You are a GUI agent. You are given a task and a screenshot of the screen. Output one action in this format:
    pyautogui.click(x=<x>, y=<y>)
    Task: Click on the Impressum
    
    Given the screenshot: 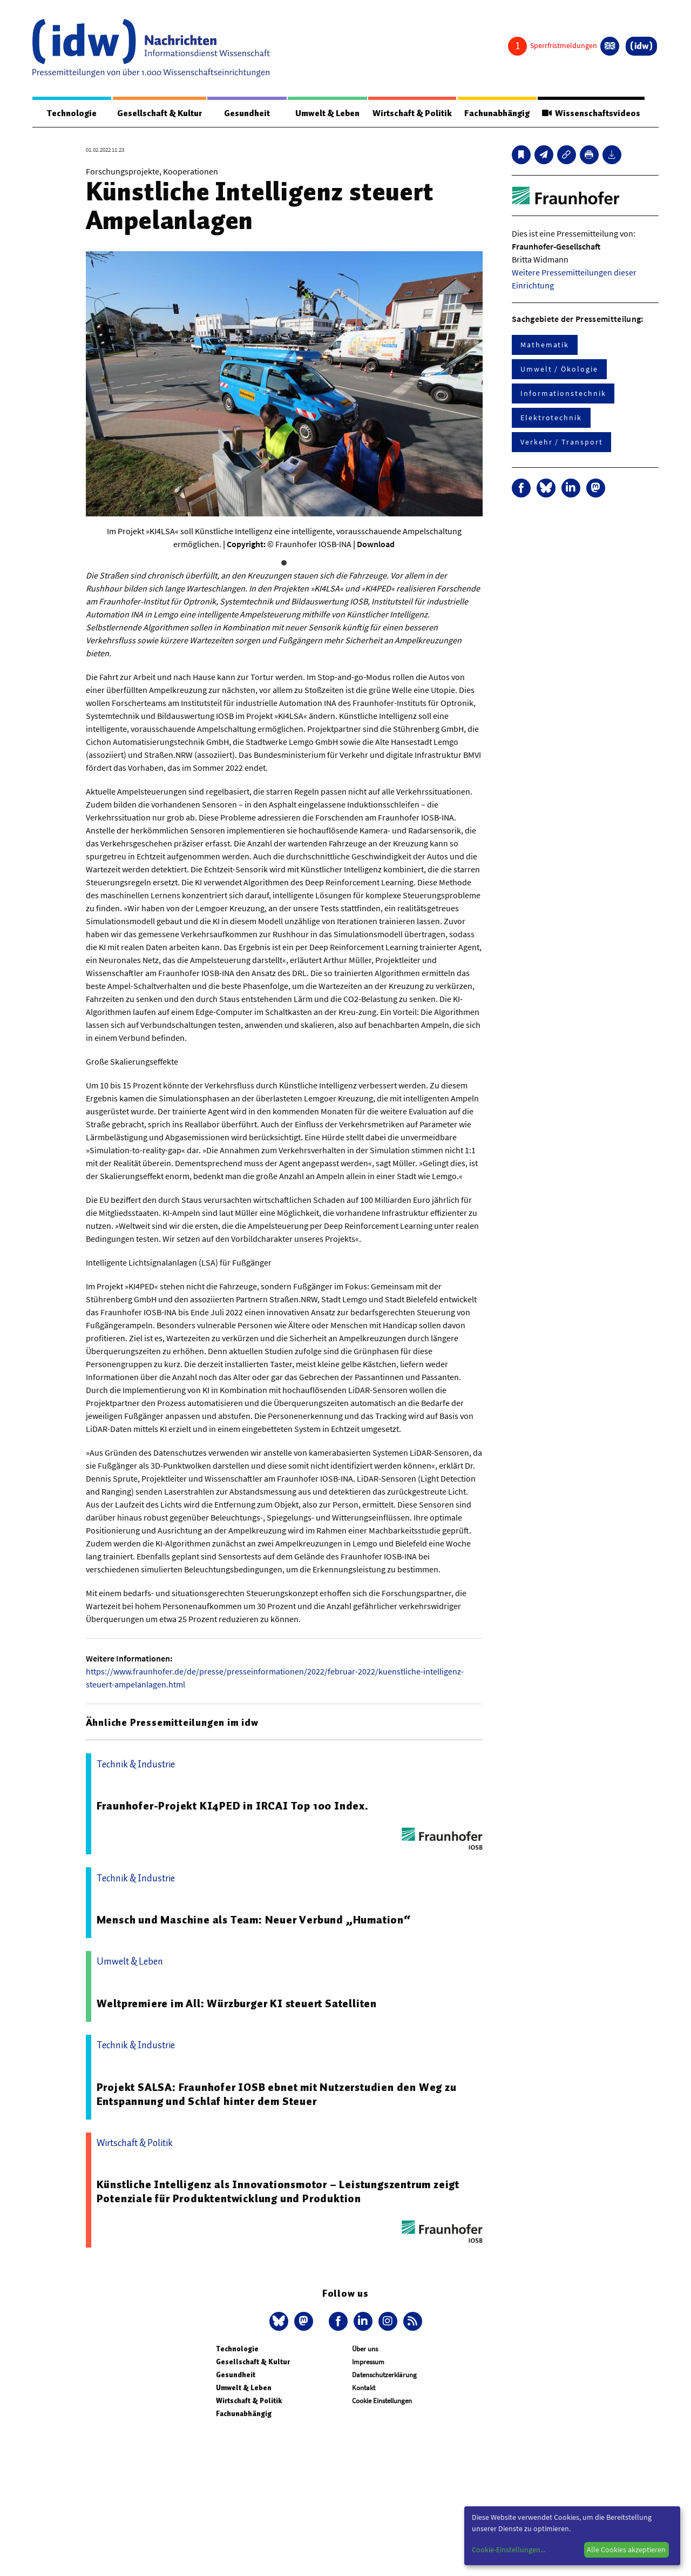 What is the action you would take?
    pyautogui.click(x=368, y=2361)
    